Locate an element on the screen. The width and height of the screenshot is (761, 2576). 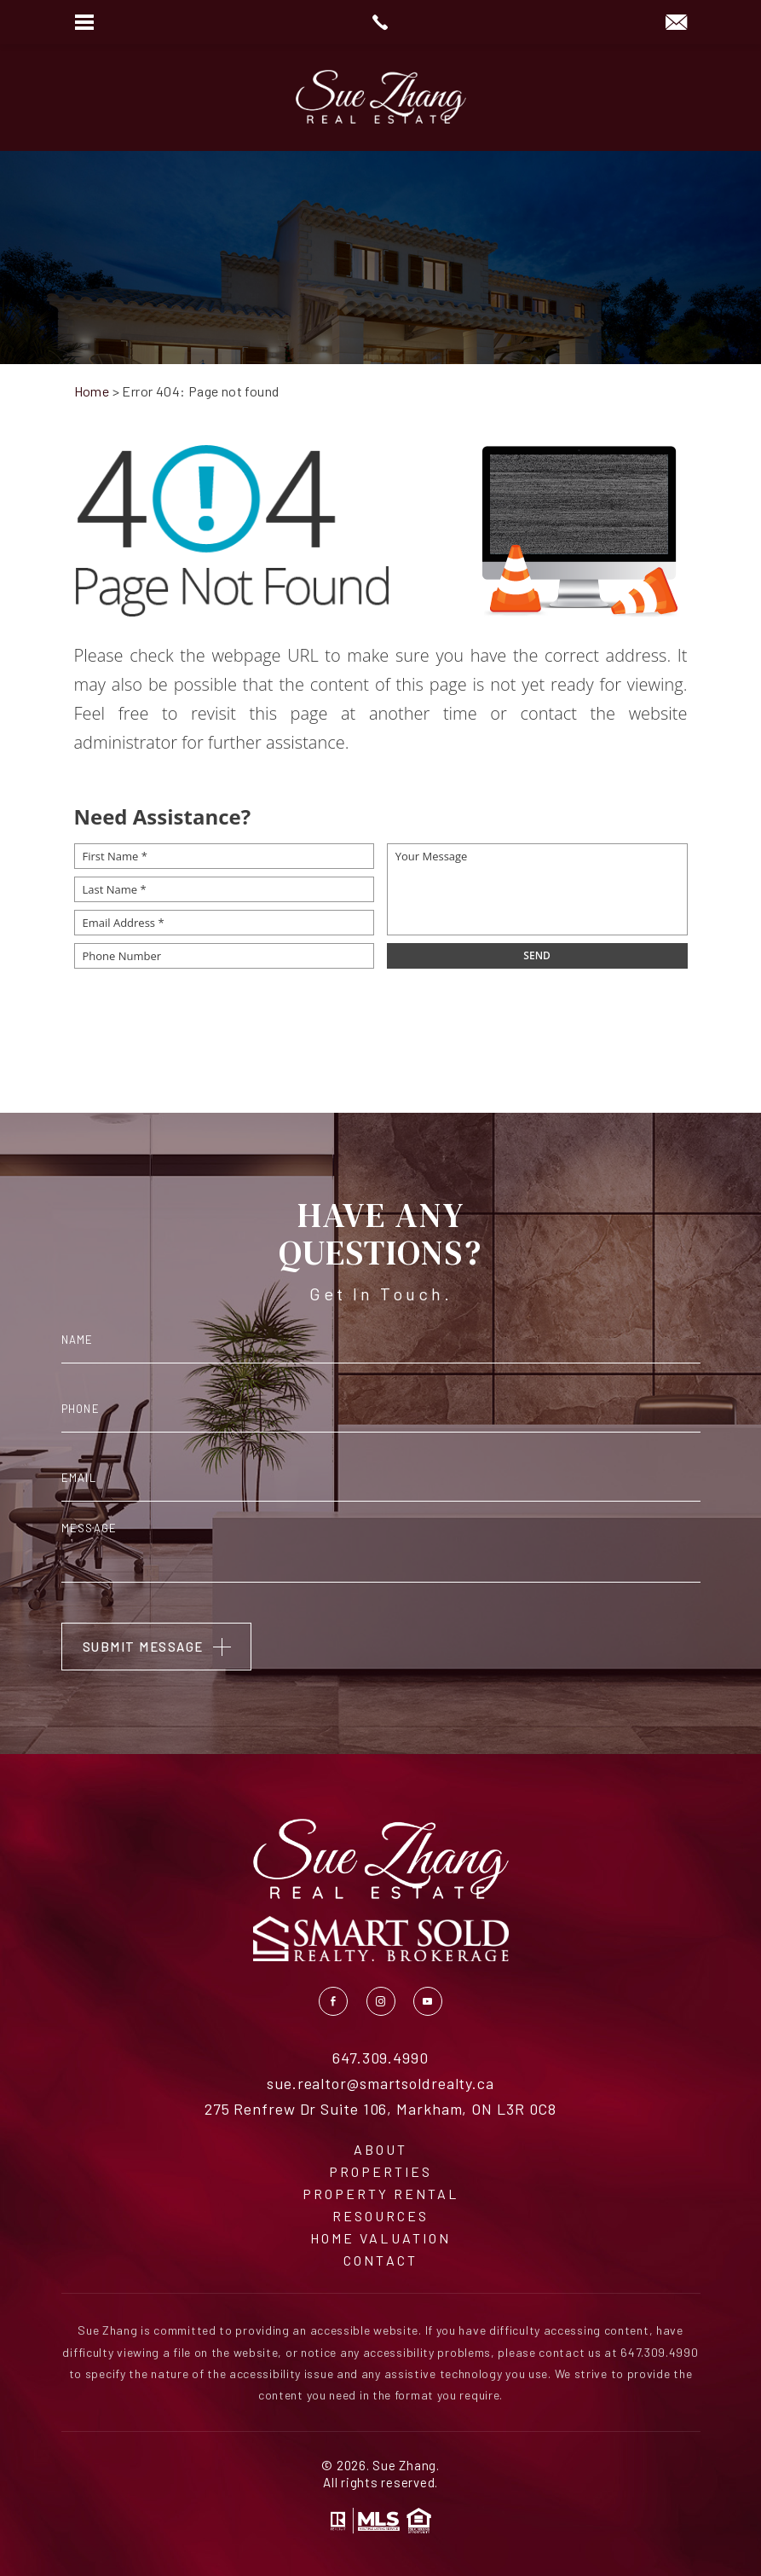
Contact is located at coordinates (380, 2260).